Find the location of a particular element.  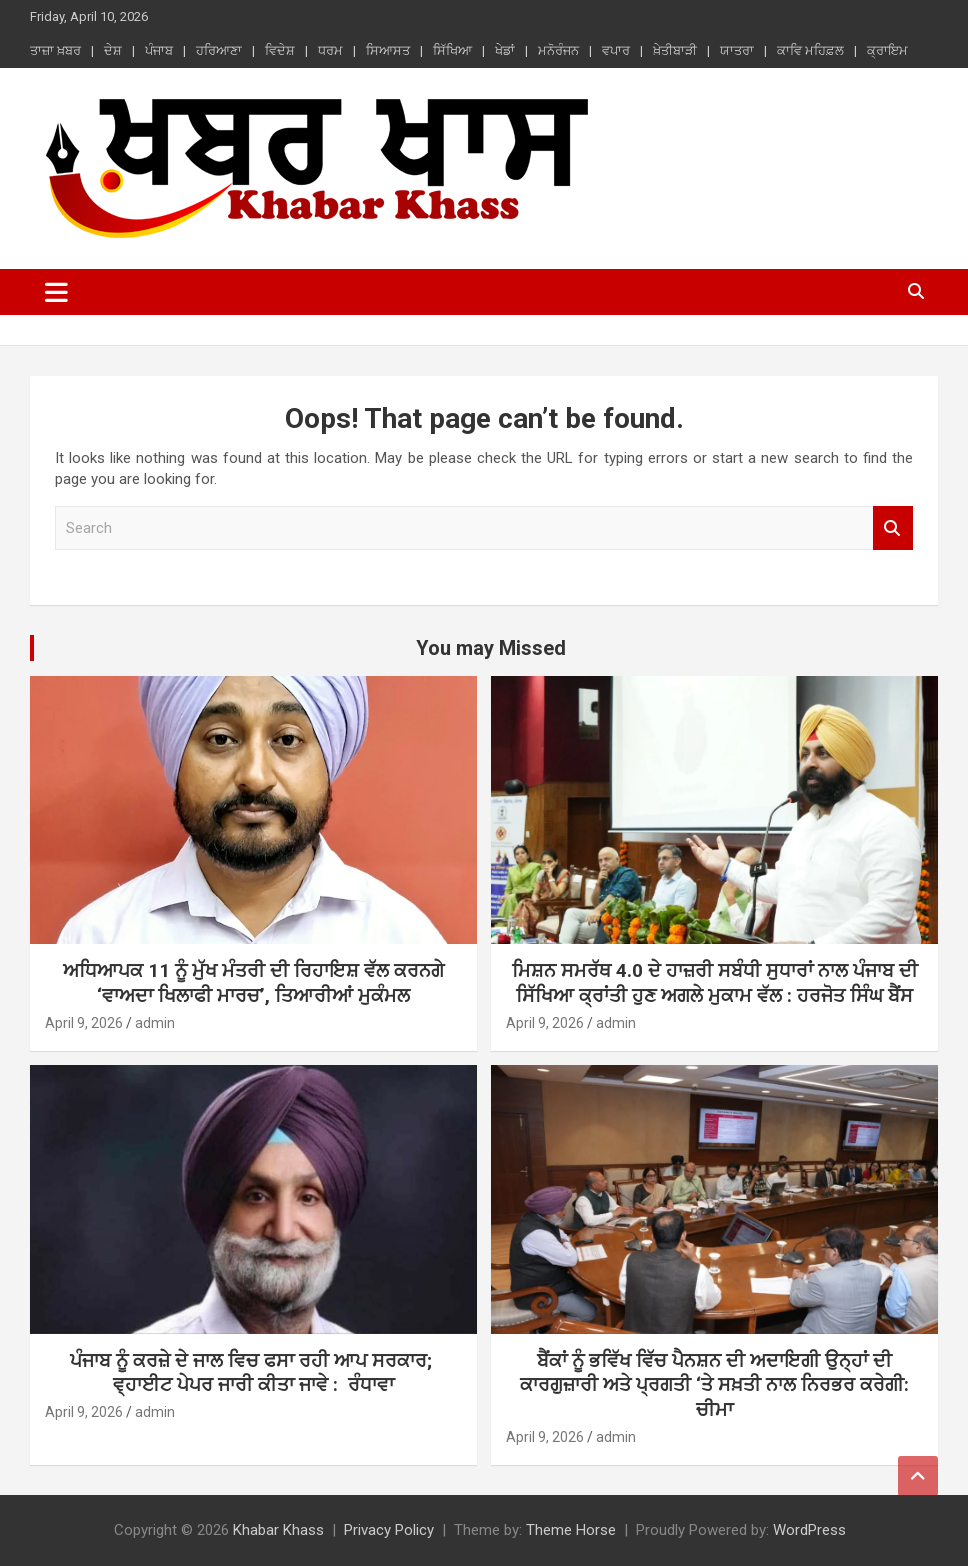

ਪੰਜਾਬ is located at coordinates (159, 50).